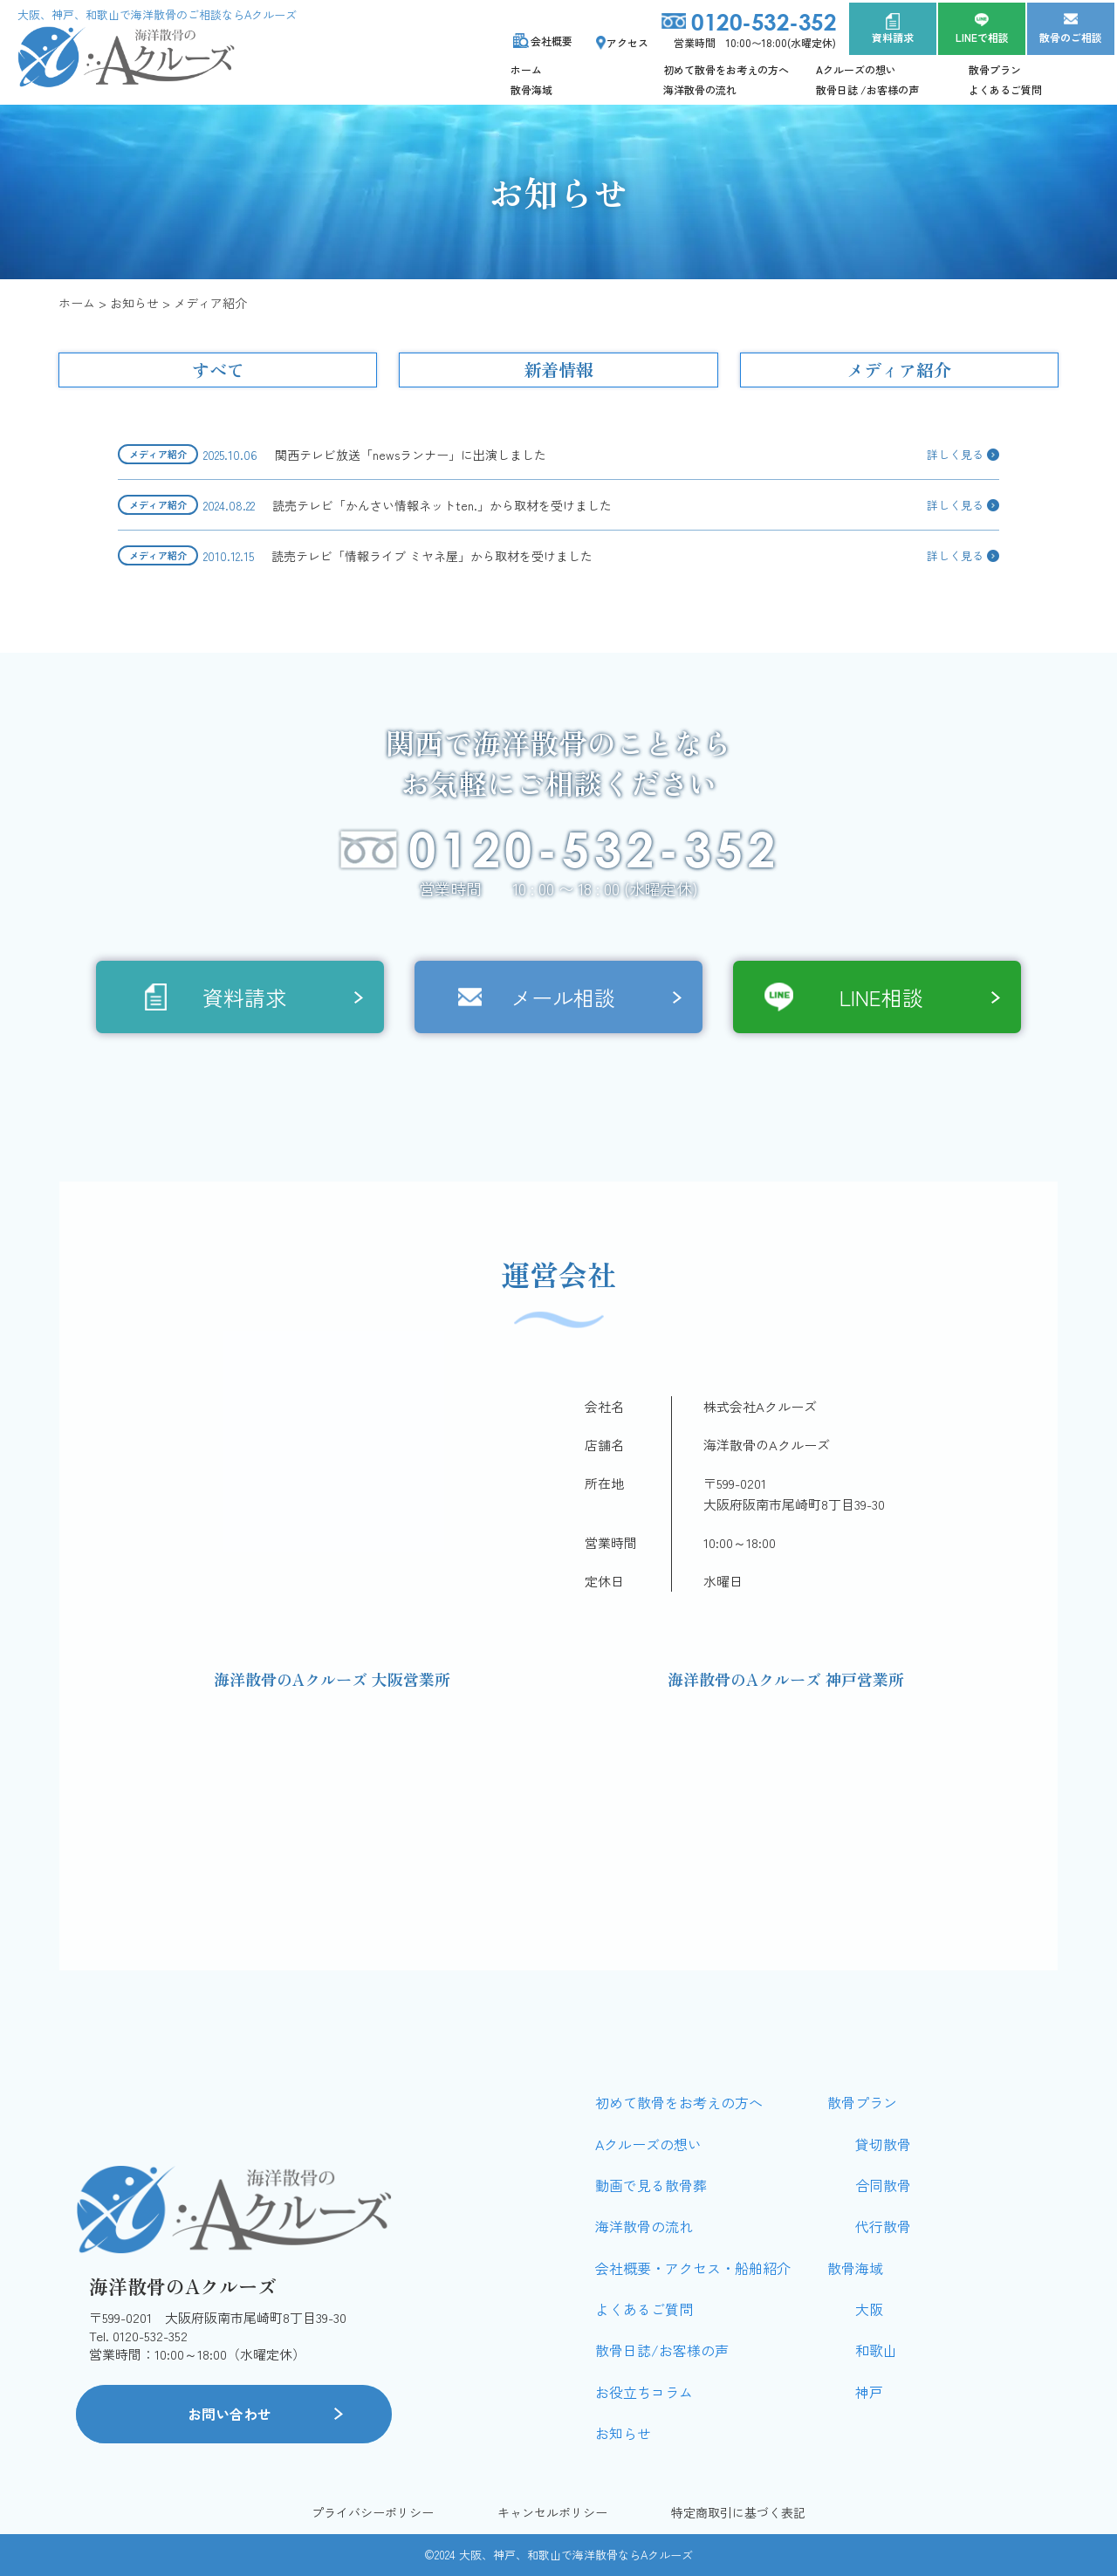  What do you see at coordinates (700, 89) in the screenshot?
I see `海洋散骨の流れ` at bounding box center [700, 89].